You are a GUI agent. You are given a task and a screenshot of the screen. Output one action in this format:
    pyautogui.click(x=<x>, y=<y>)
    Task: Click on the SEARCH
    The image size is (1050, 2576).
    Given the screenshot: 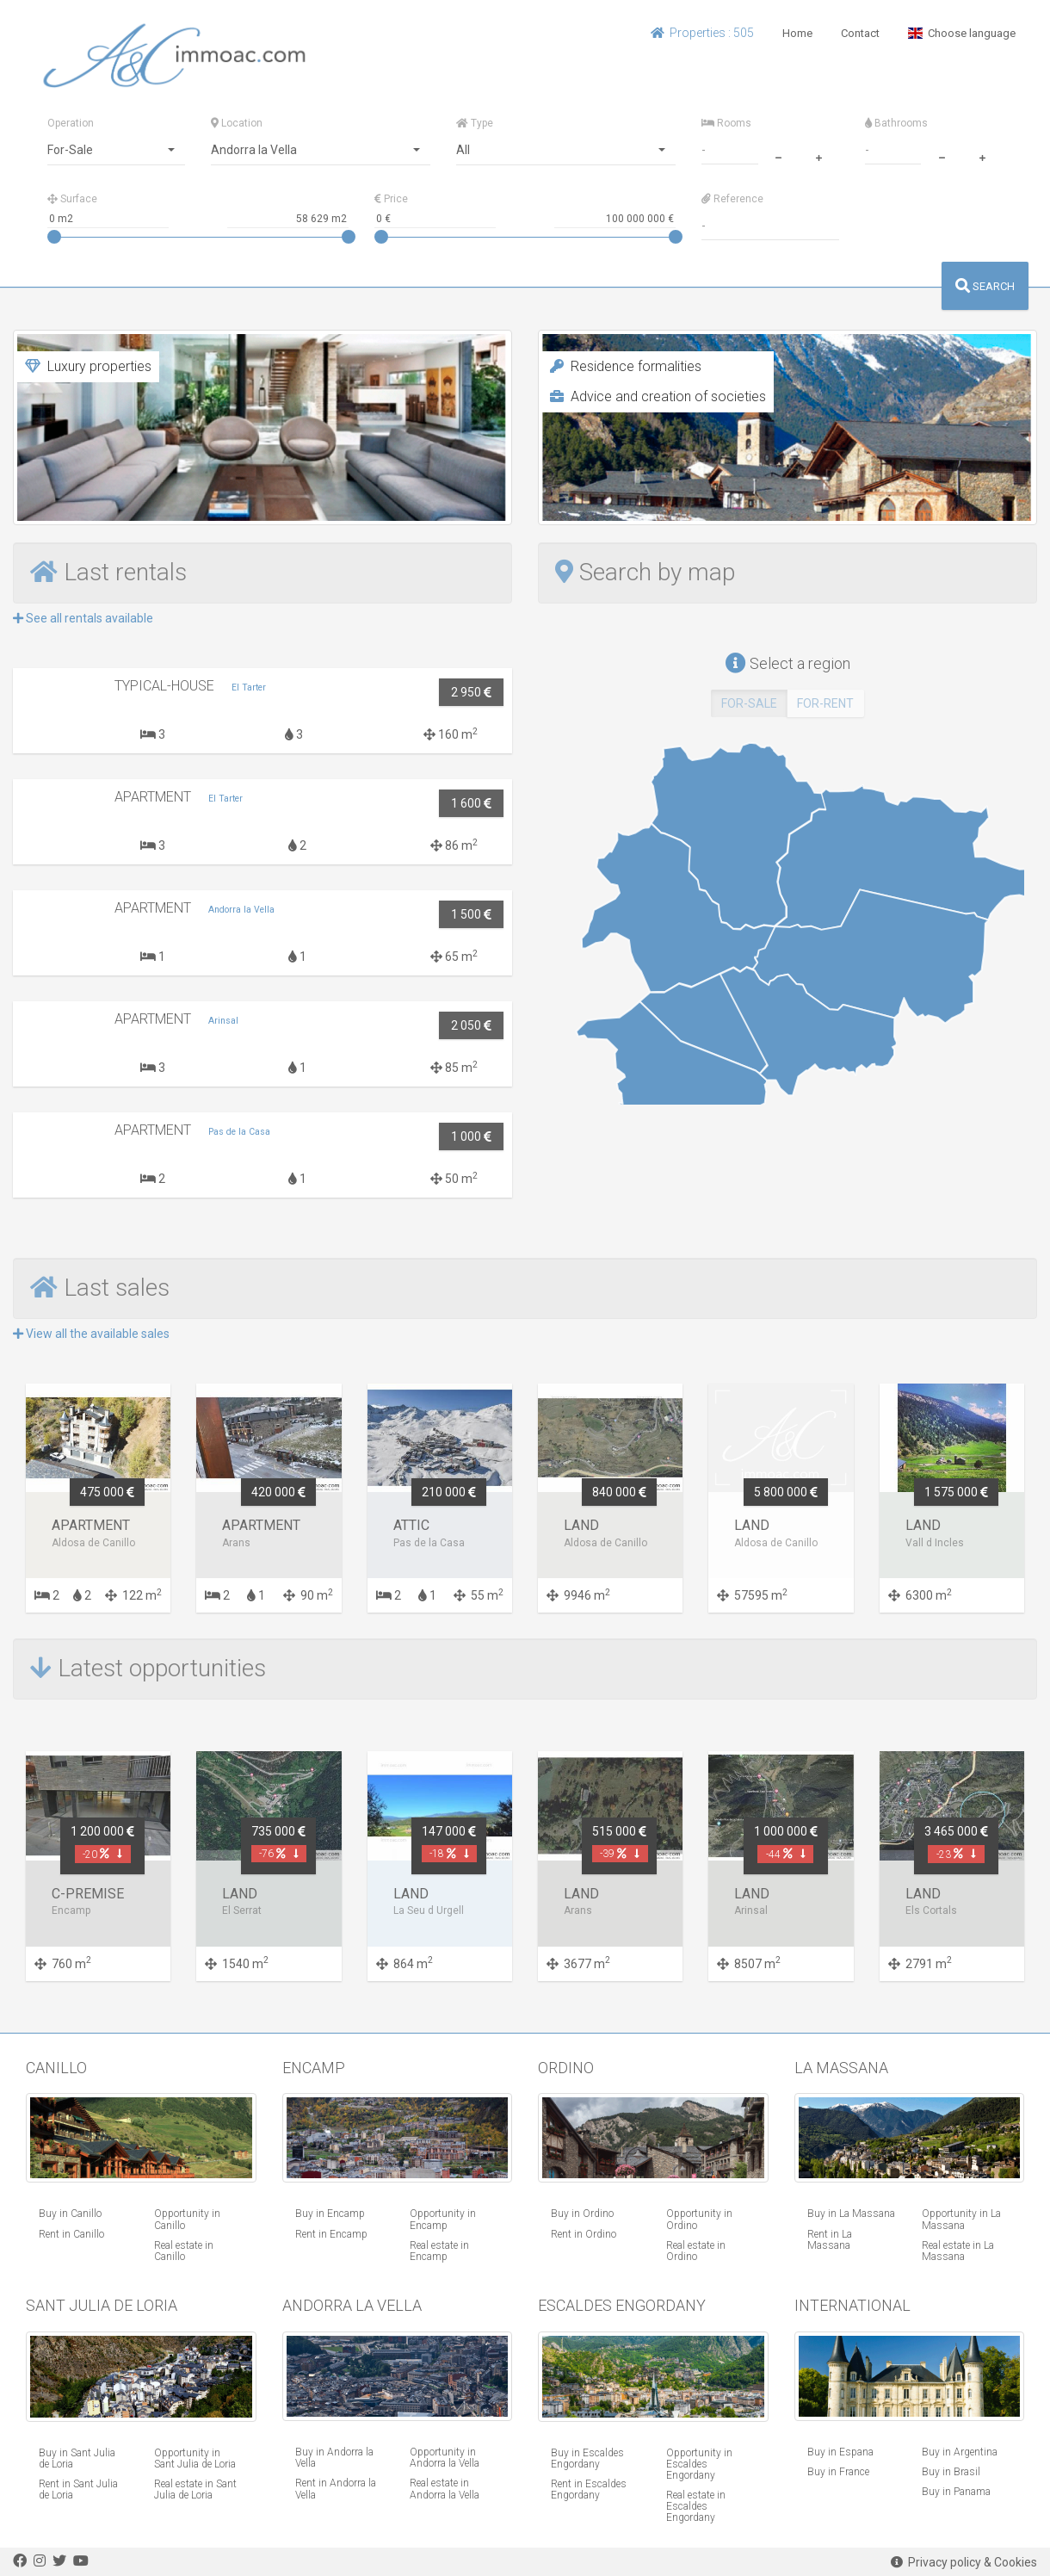 What is the action you would take?
    pyautogui.click(x=985, y=286)
    